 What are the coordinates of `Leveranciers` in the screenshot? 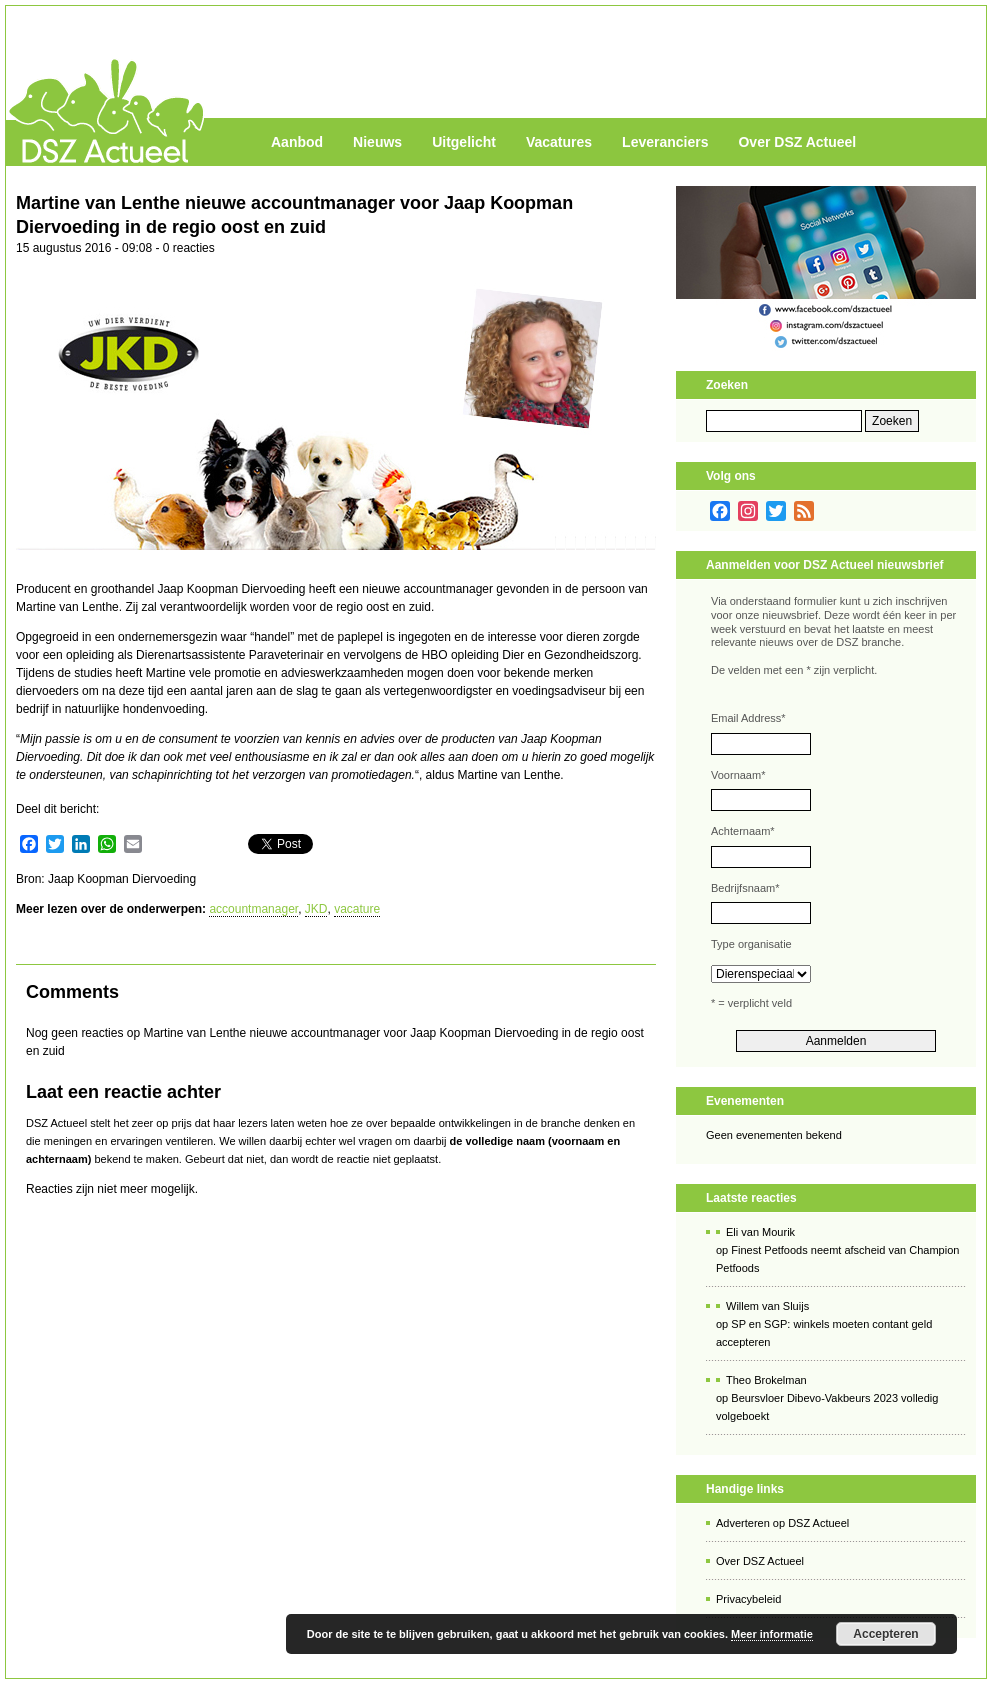 It's located at (665, 142).